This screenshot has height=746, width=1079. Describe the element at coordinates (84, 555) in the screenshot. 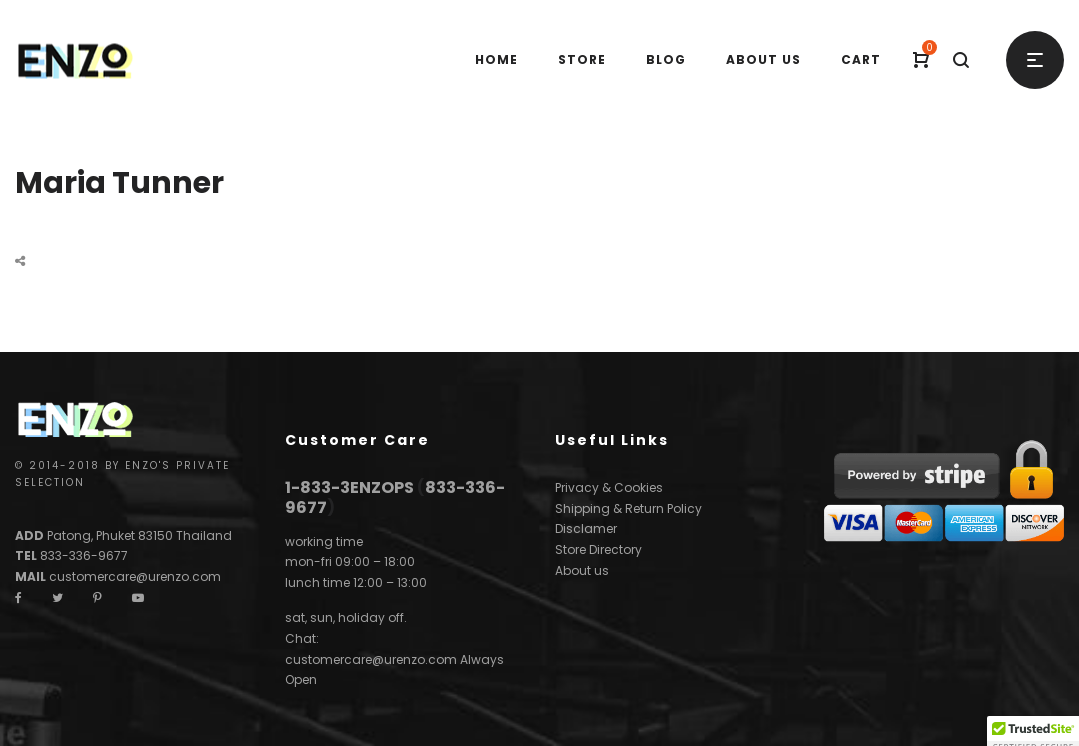

I see `833-336-9677` at that location.